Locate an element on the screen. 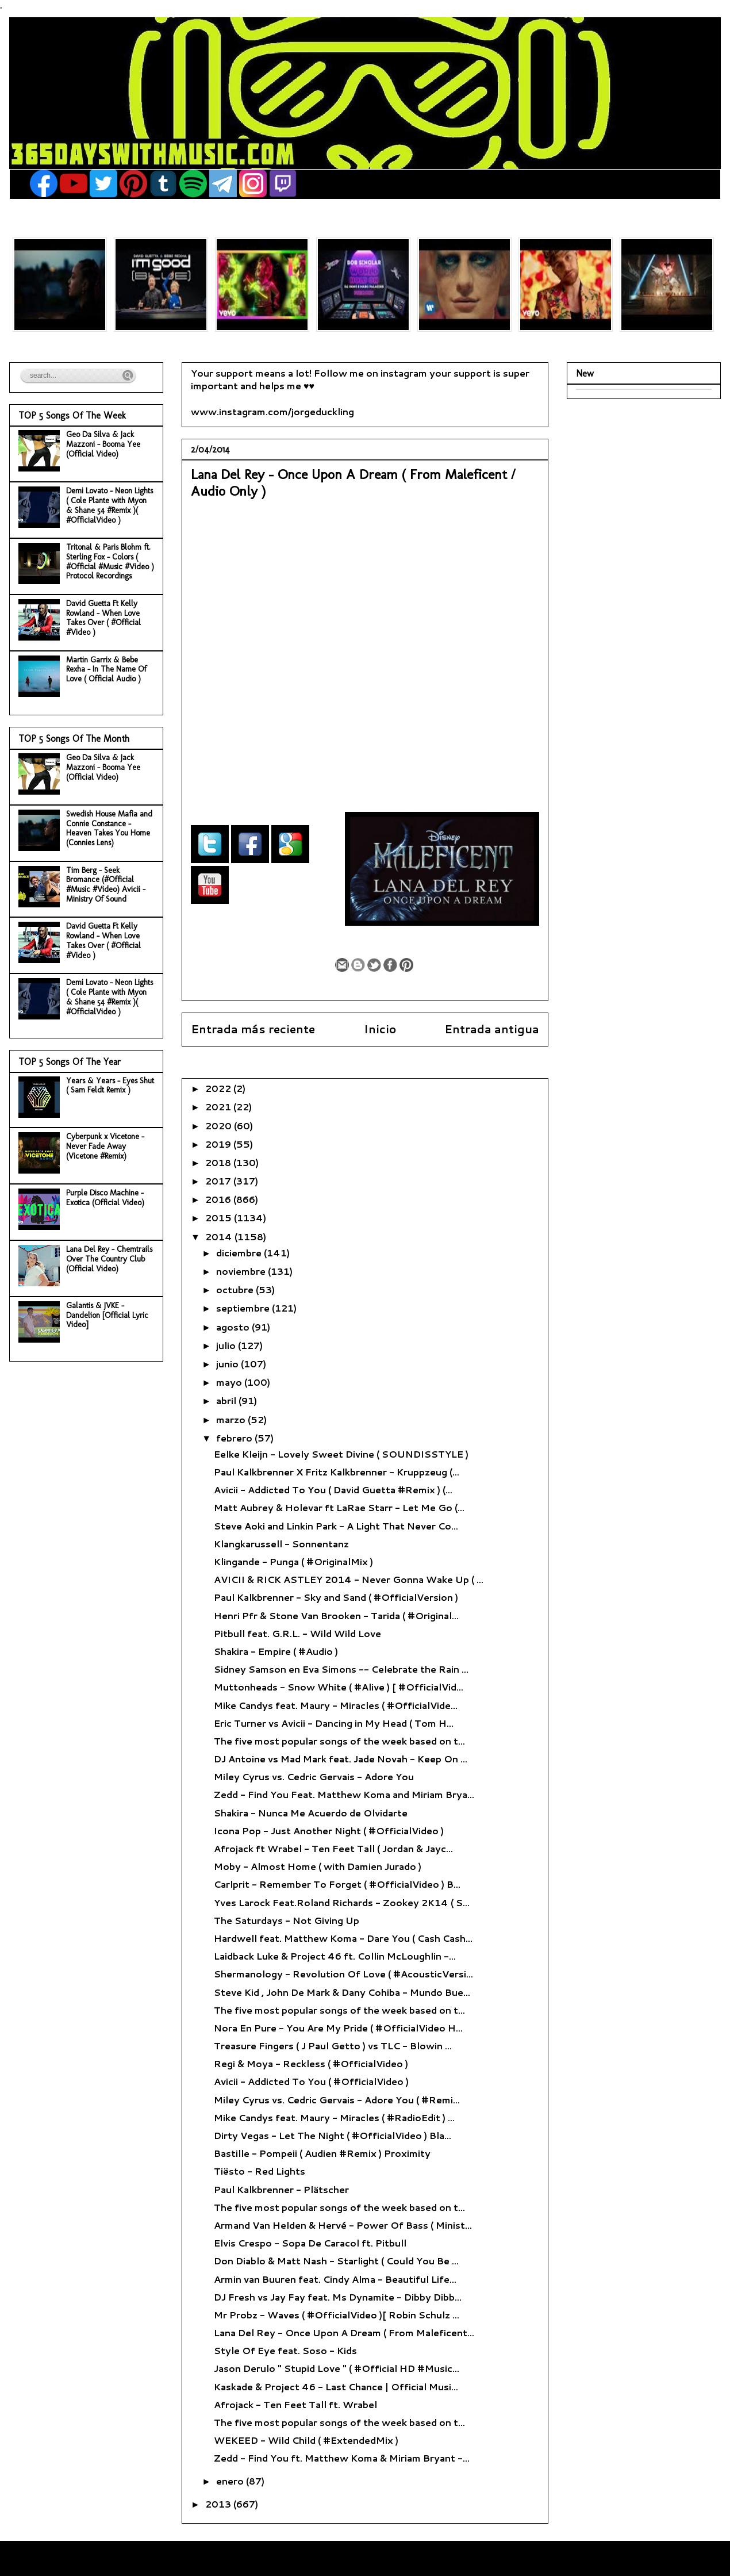 Image resolution: width=730 pixels, height=2576 pixels. WEKEED - Wild Child ( #ExtendedMix ) is located at coordinates (306, 2440).